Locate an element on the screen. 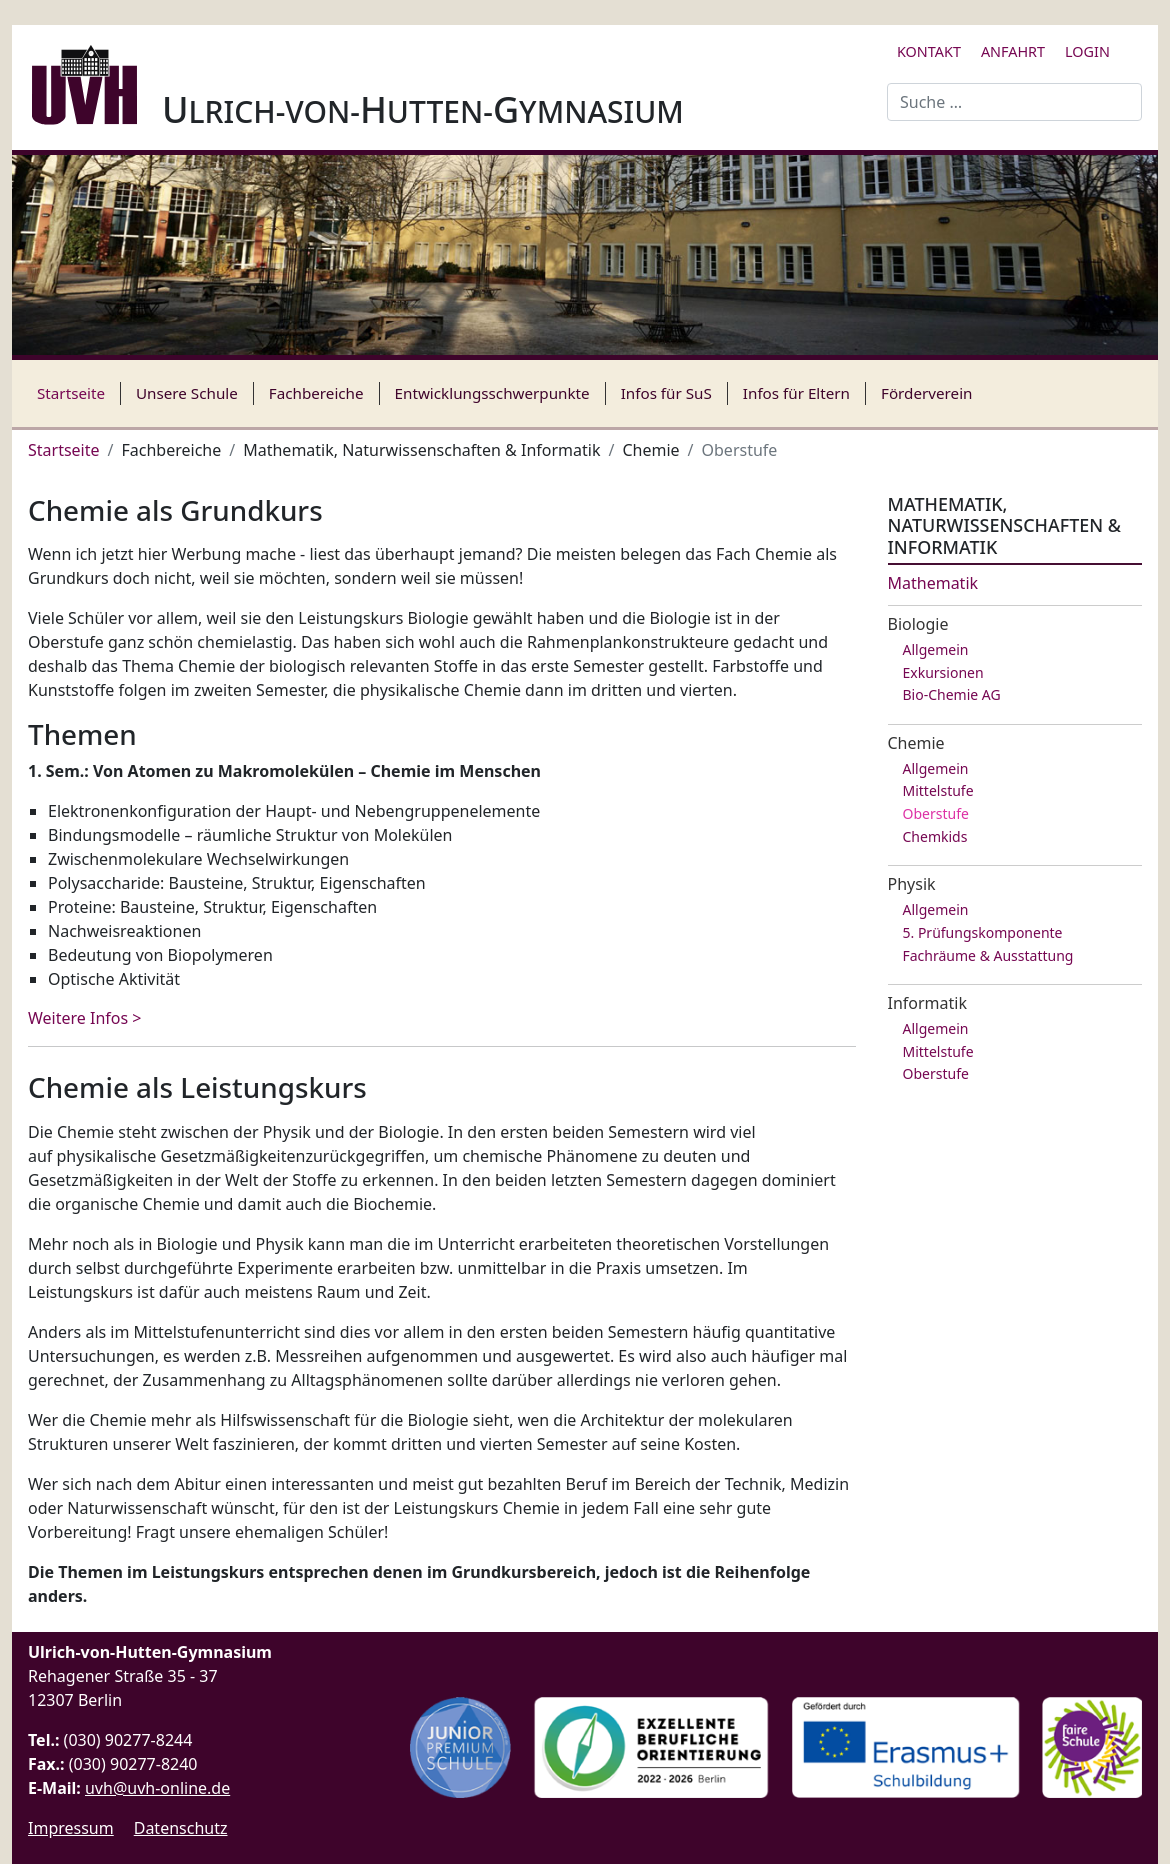  uvh@uvh-online.de is located at coordinates (157, 1788).